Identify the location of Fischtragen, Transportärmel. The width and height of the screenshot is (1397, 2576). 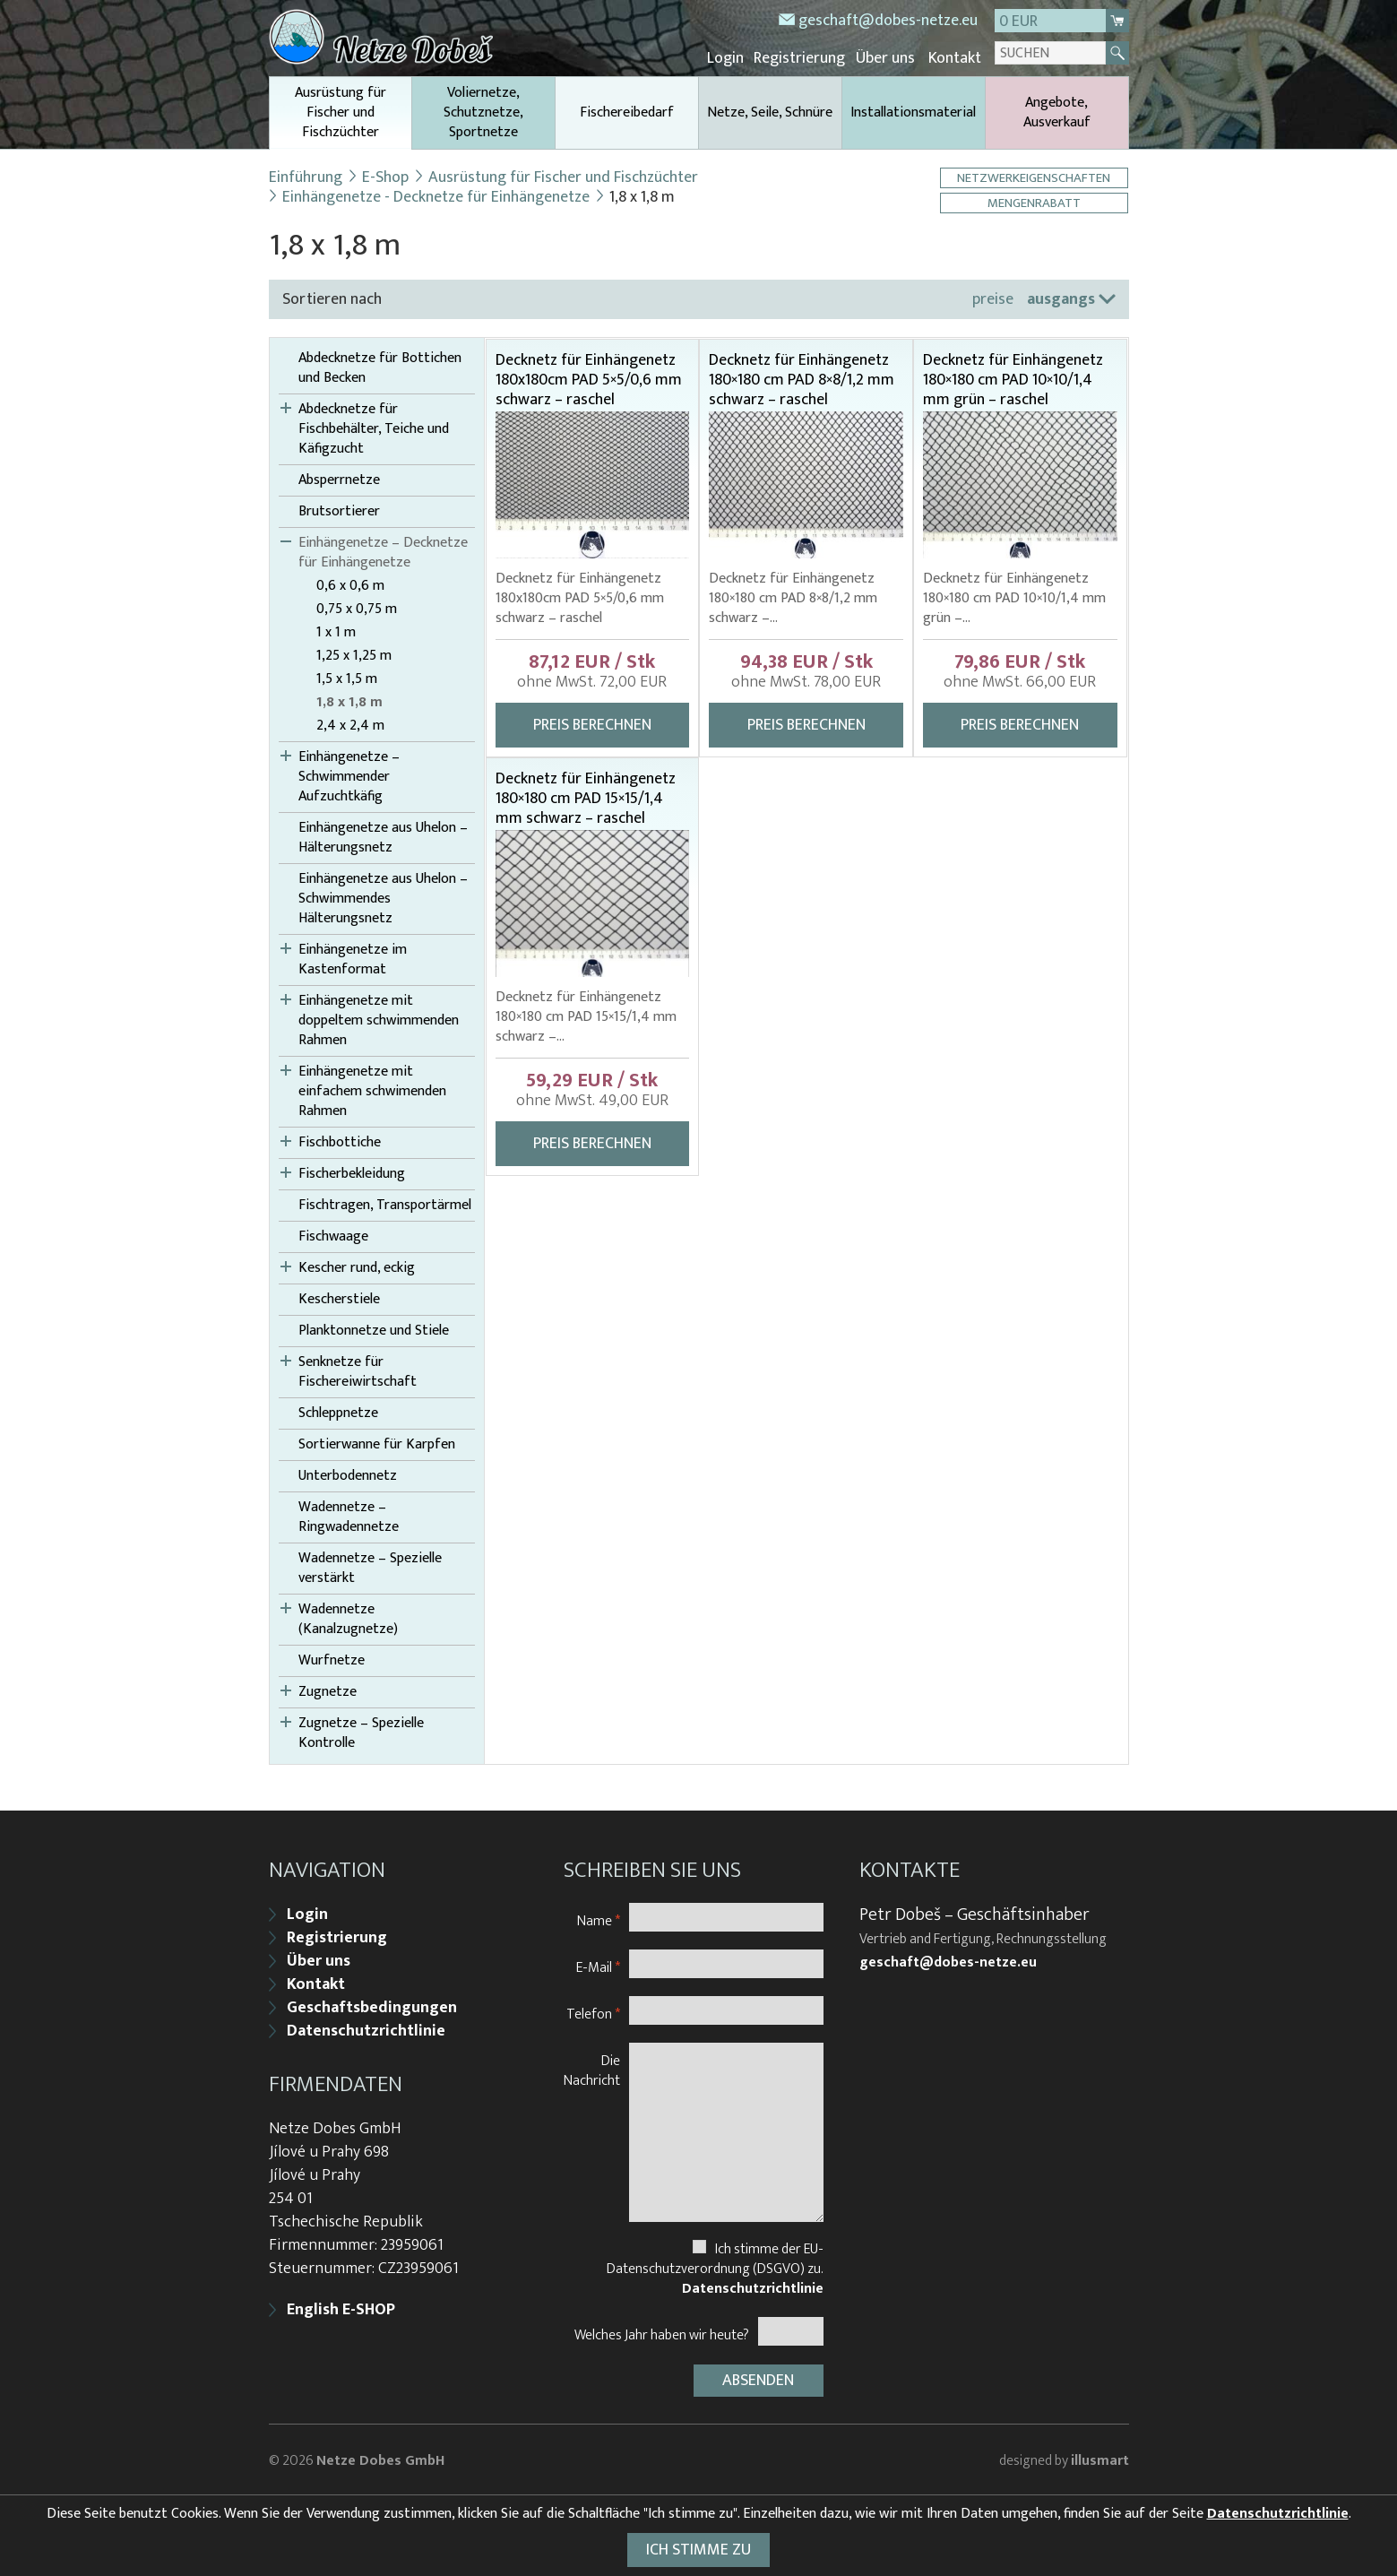
(384, 1204).